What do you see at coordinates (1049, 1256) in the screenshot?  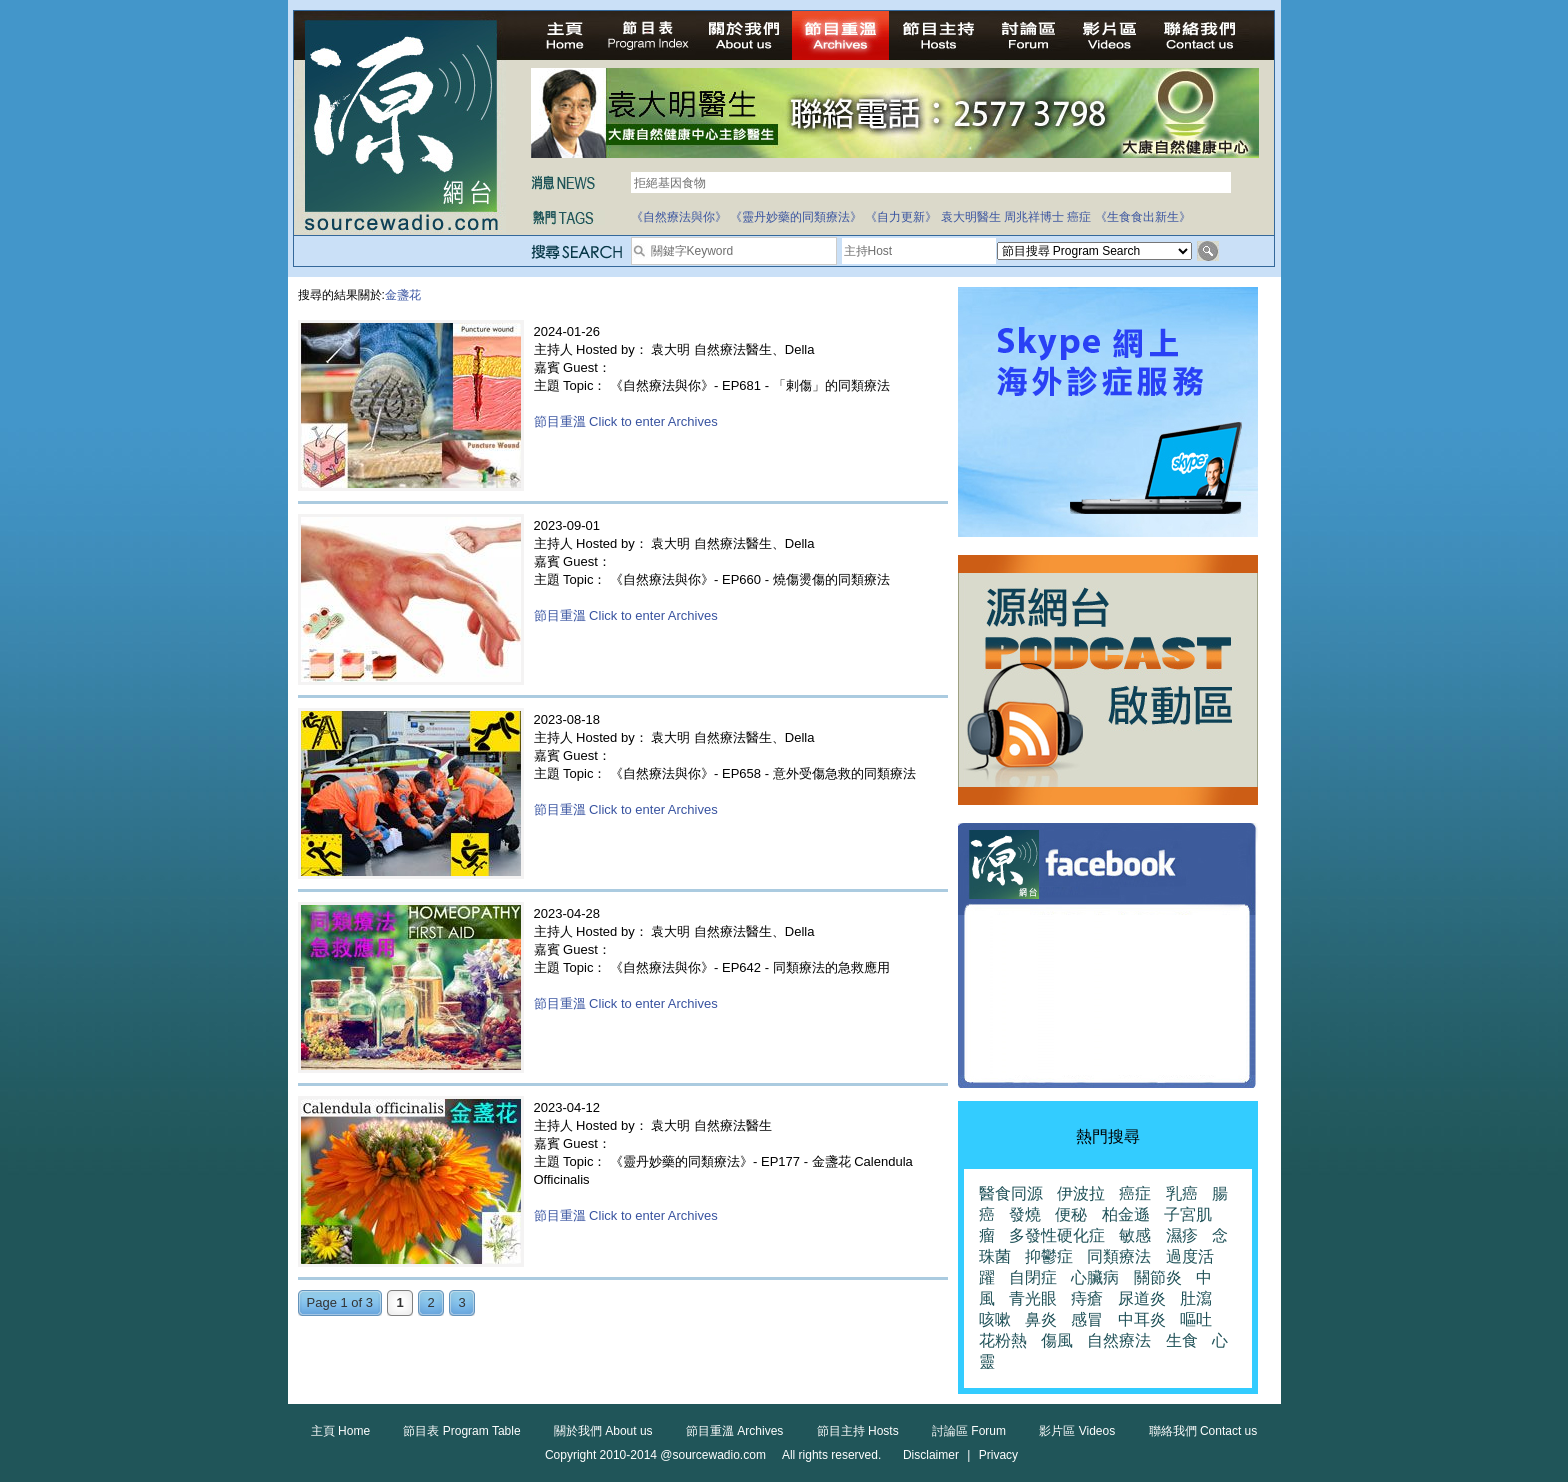 I see `抑鬱症` at bounding box center [1049, 1256].